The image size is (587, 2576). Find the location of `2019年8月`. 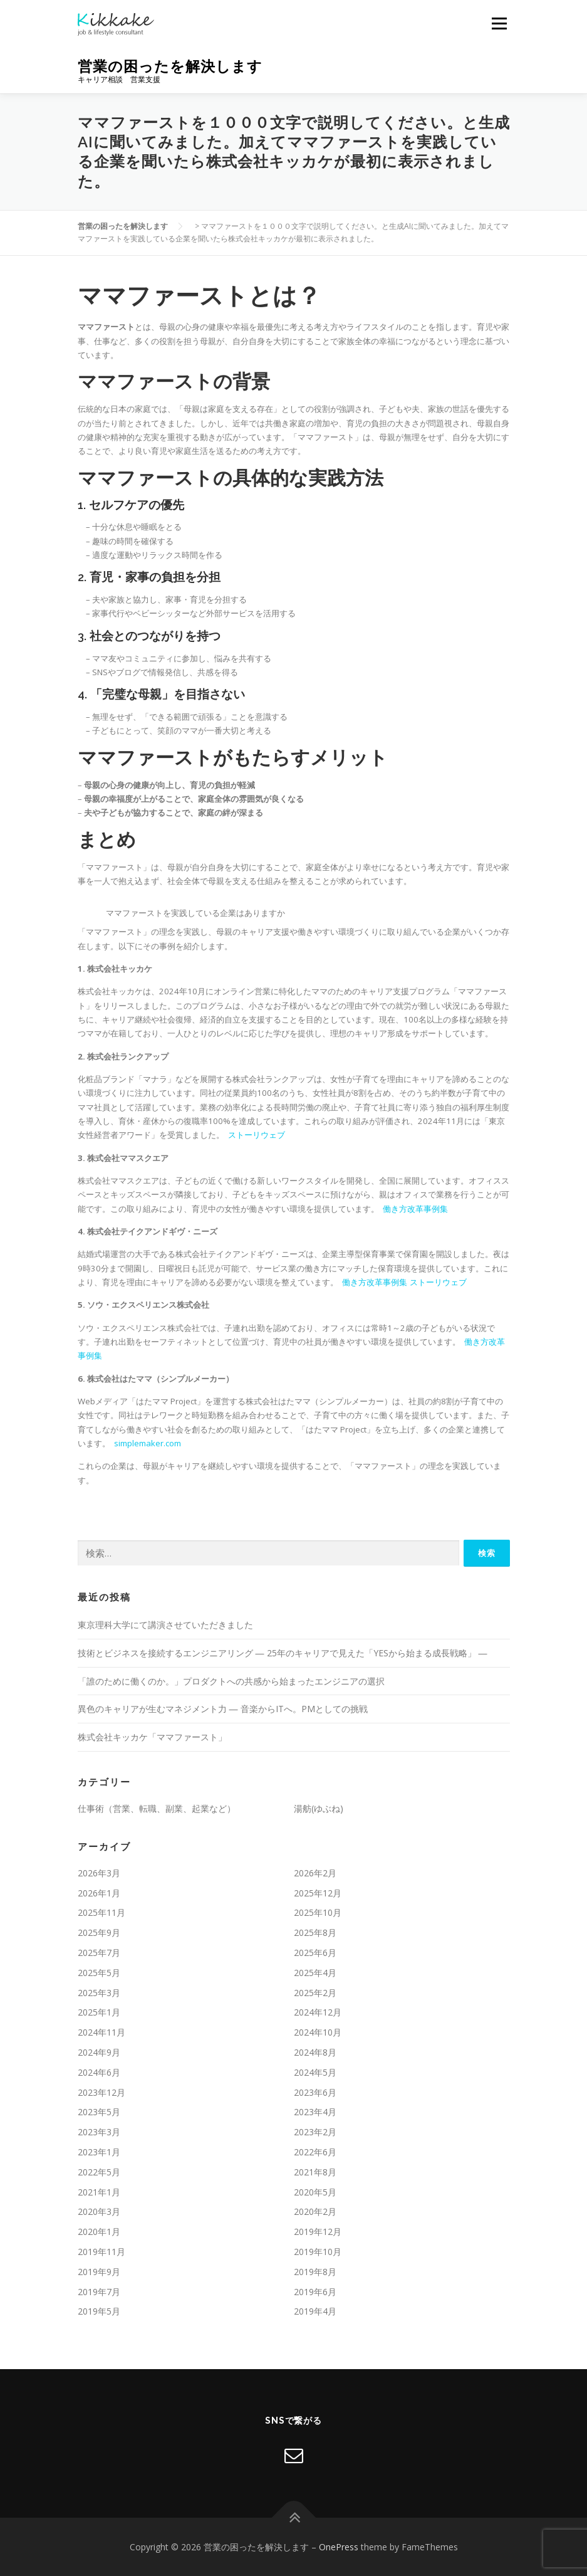

2019年8月 is located at coordinates (315, 2272).